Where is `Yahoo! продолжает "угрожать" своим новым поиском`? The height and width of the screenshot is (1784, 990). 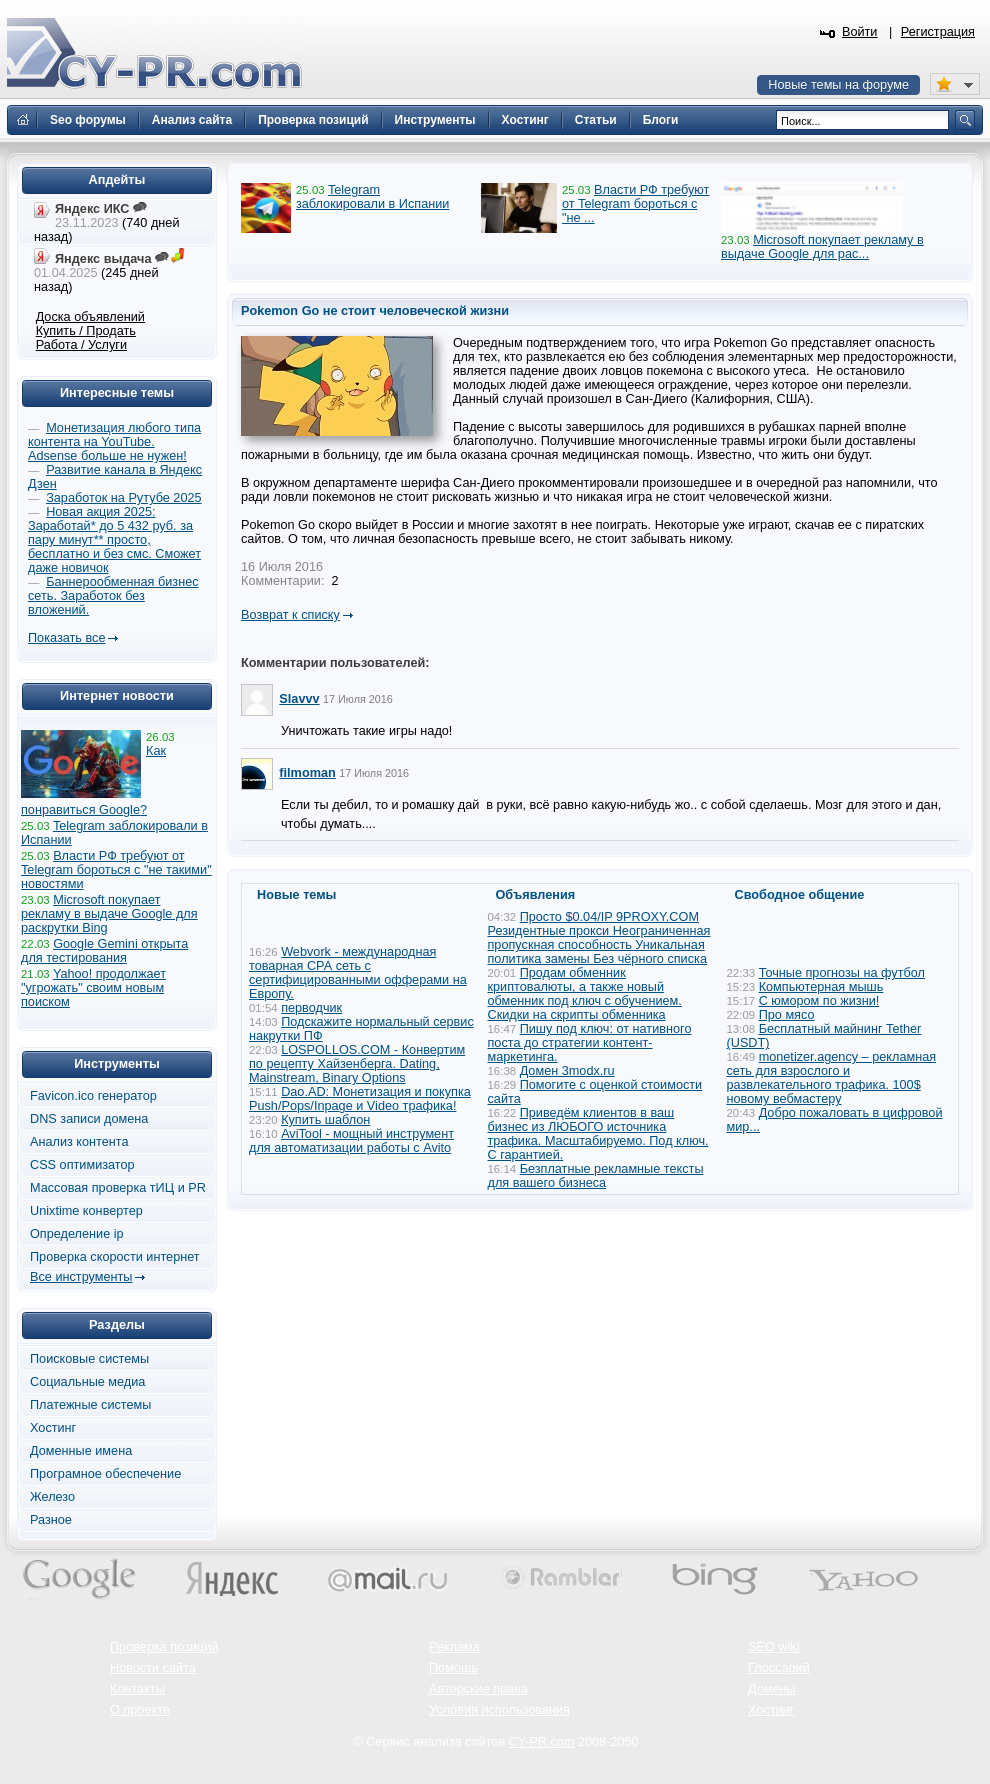
Yahoo! продолжает "угрожать" своим новым поиском is located at coordinates (93, 988).